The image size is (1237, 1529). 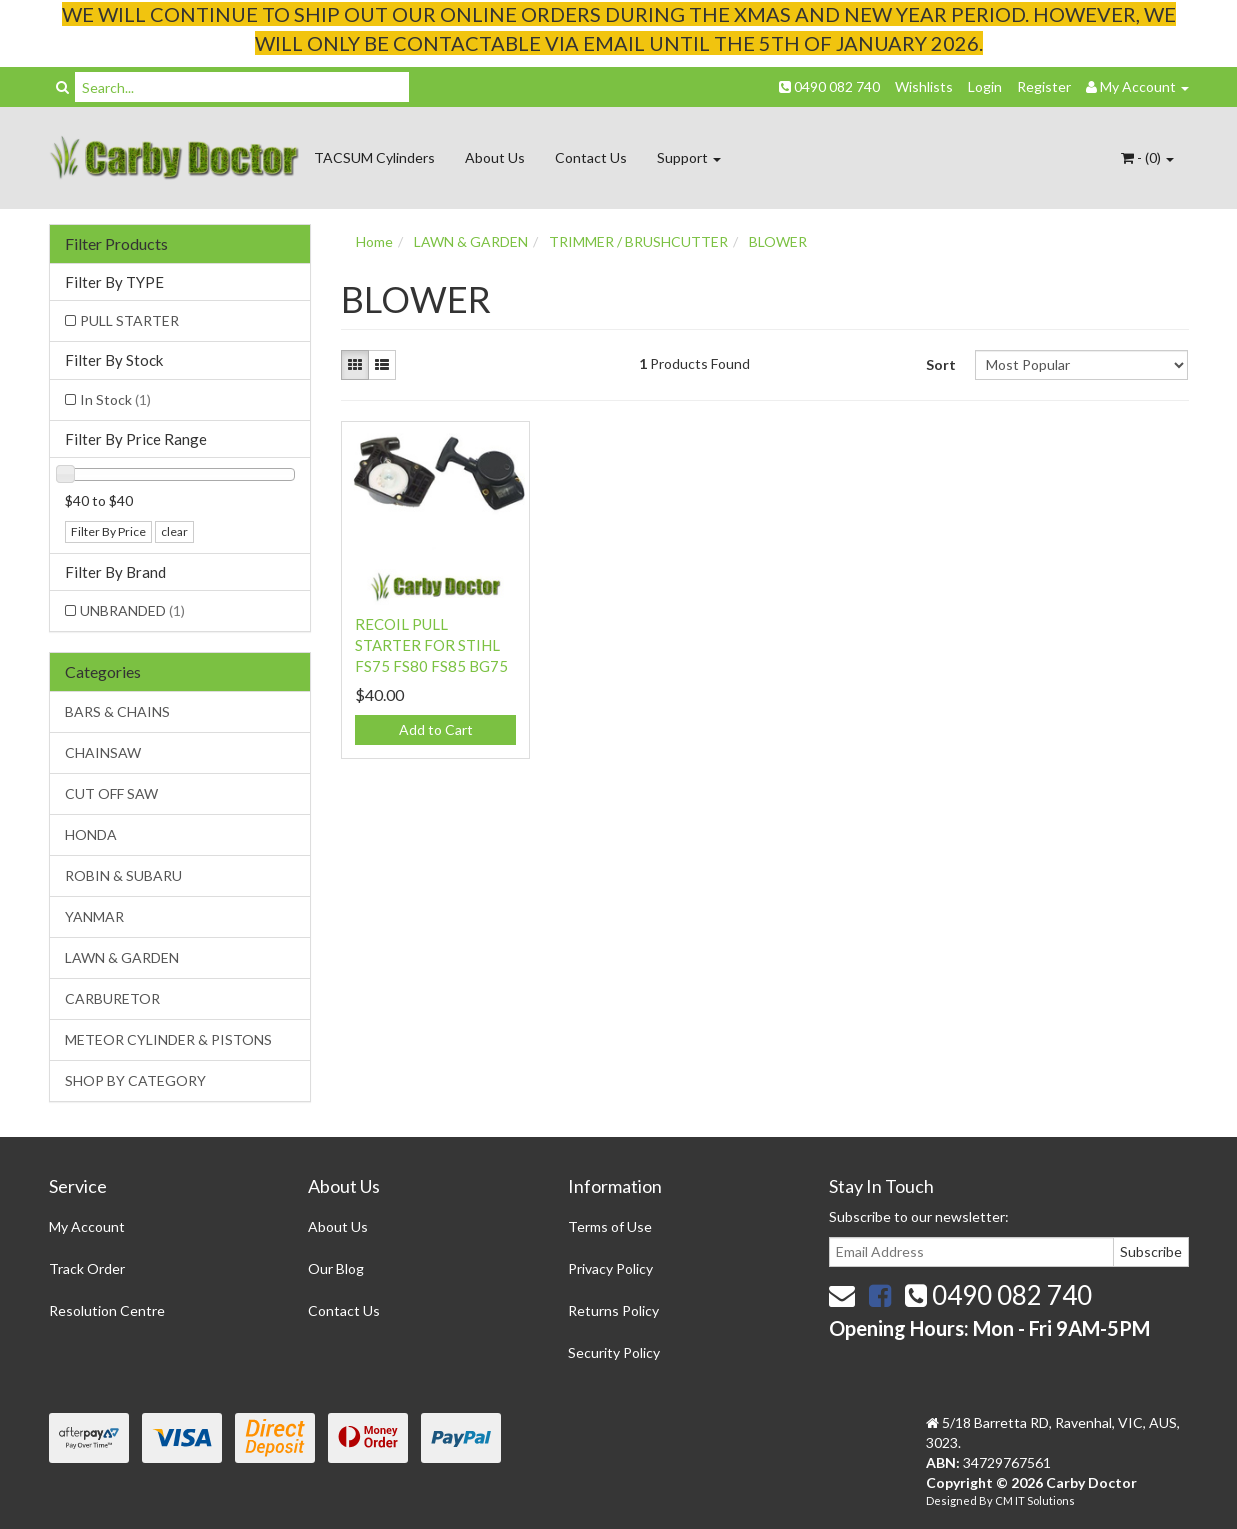 I want to click on PULL STARTER, so click(x=129, y=320).